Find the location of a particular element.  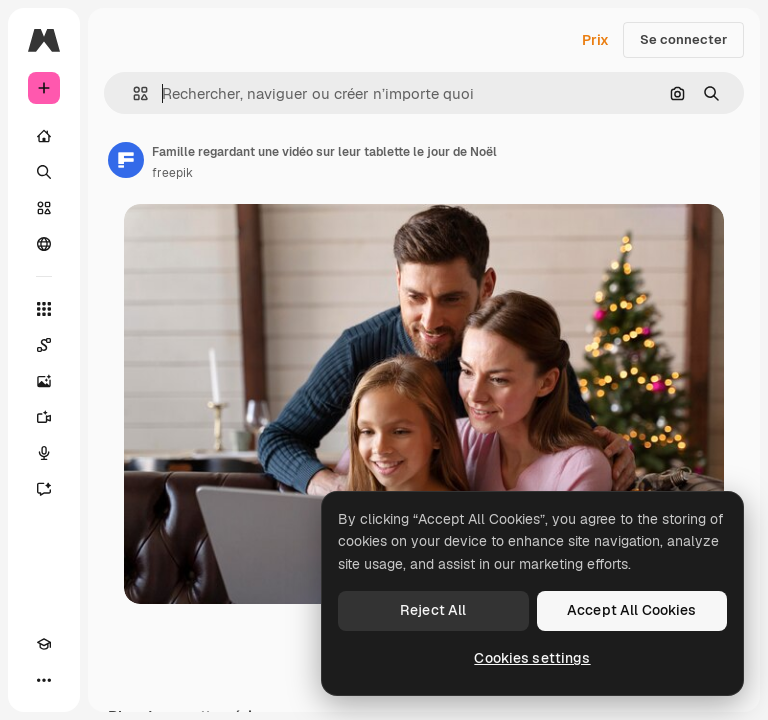

[Synthèse vocale] is located at coordinates (44, 453).